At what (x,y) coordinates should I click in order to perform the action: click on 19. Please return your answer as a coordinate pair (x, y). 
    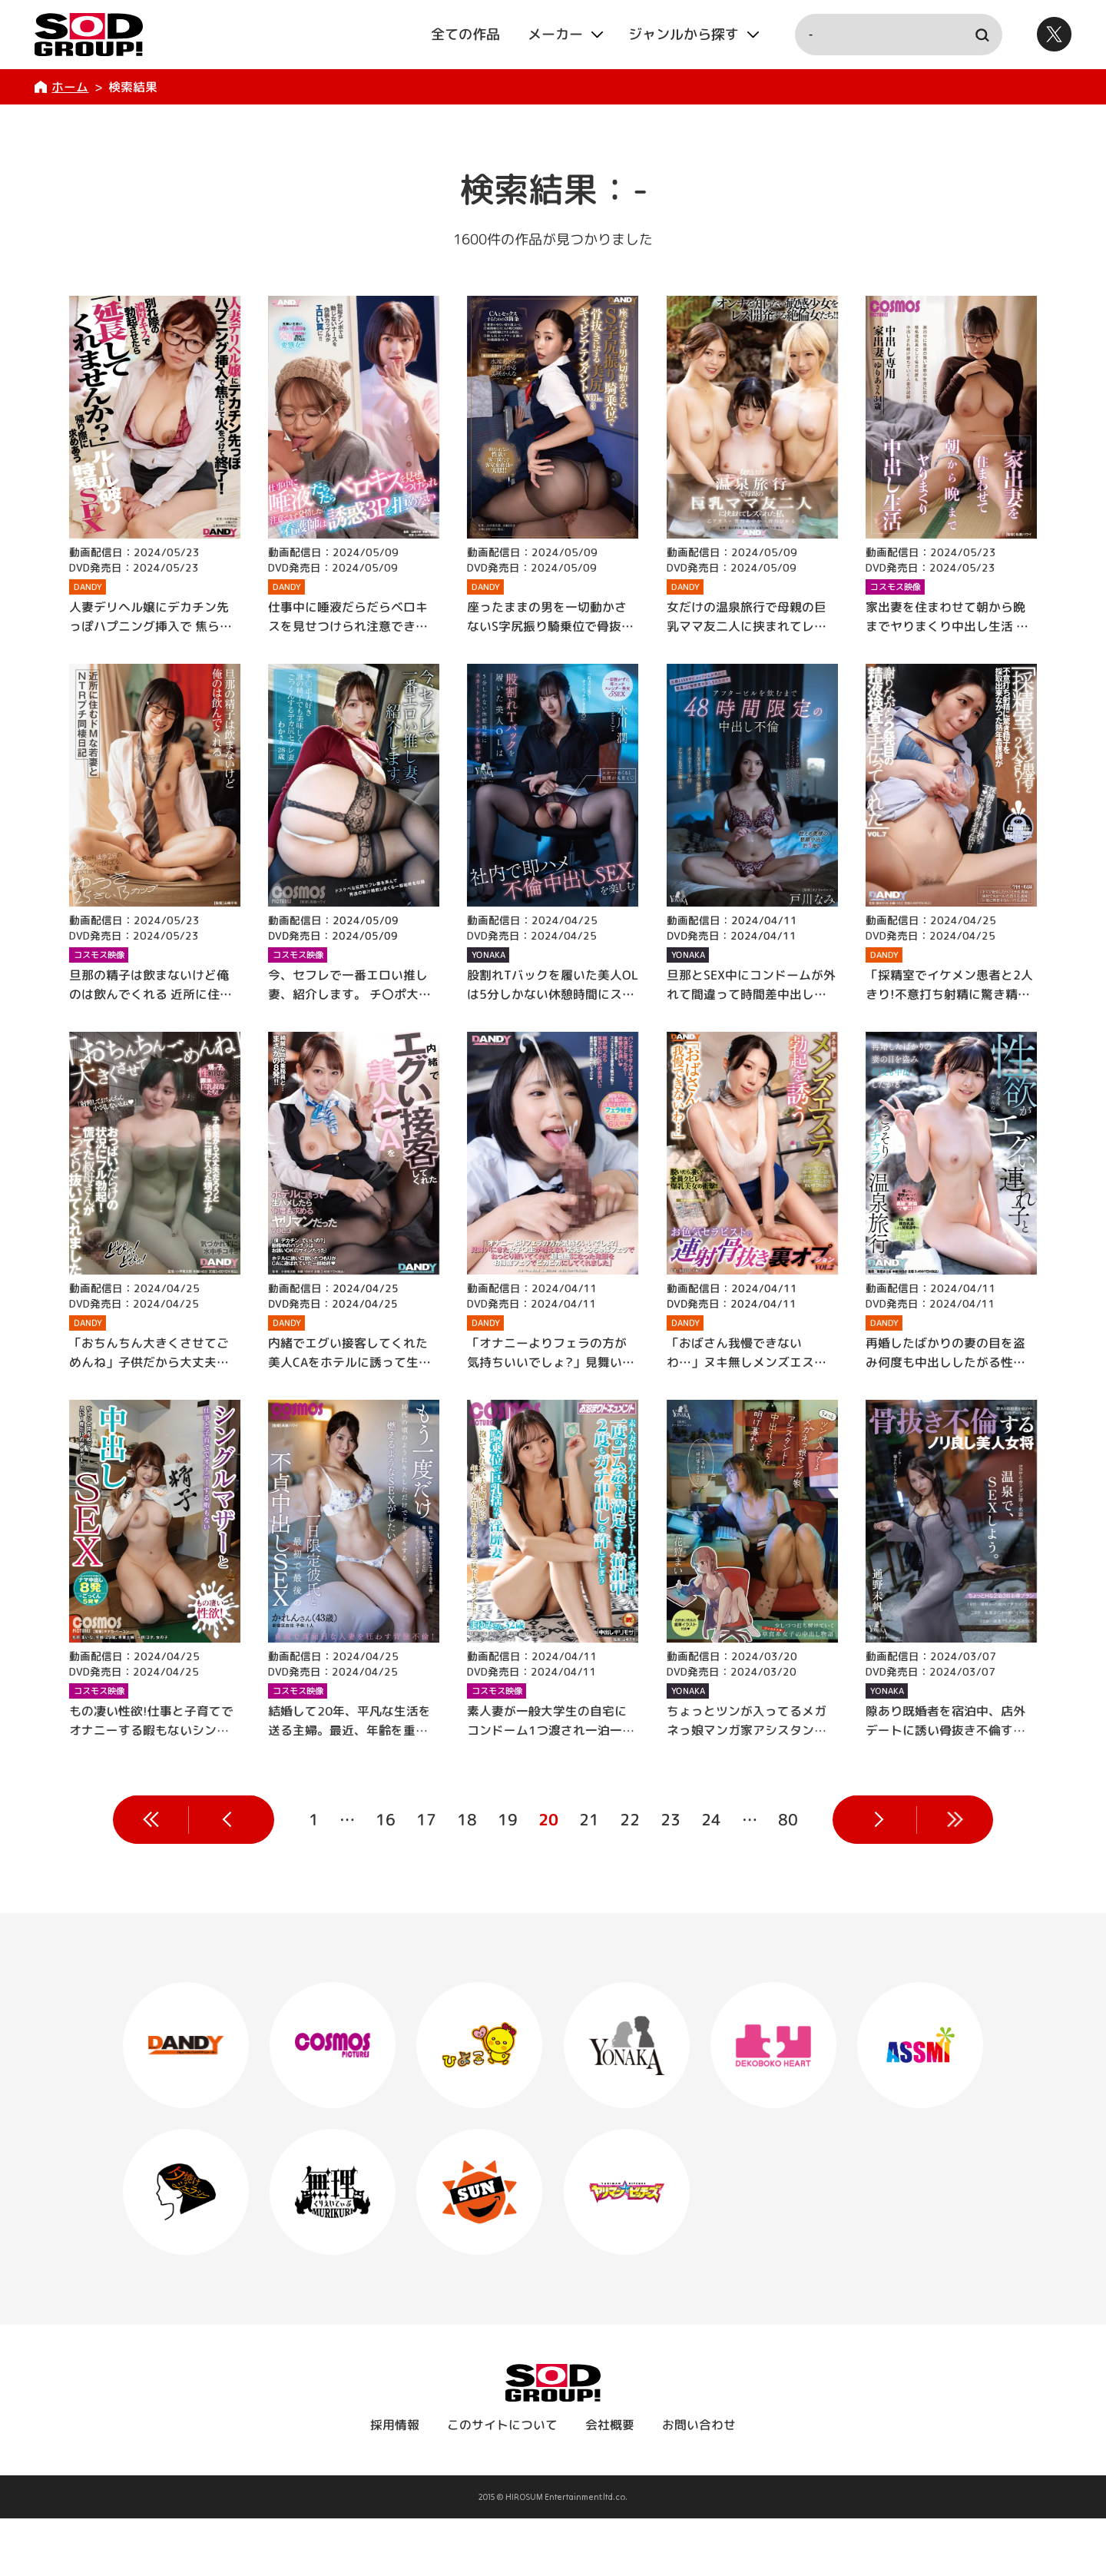
    Looking at the image, I should click on (507, 1819).